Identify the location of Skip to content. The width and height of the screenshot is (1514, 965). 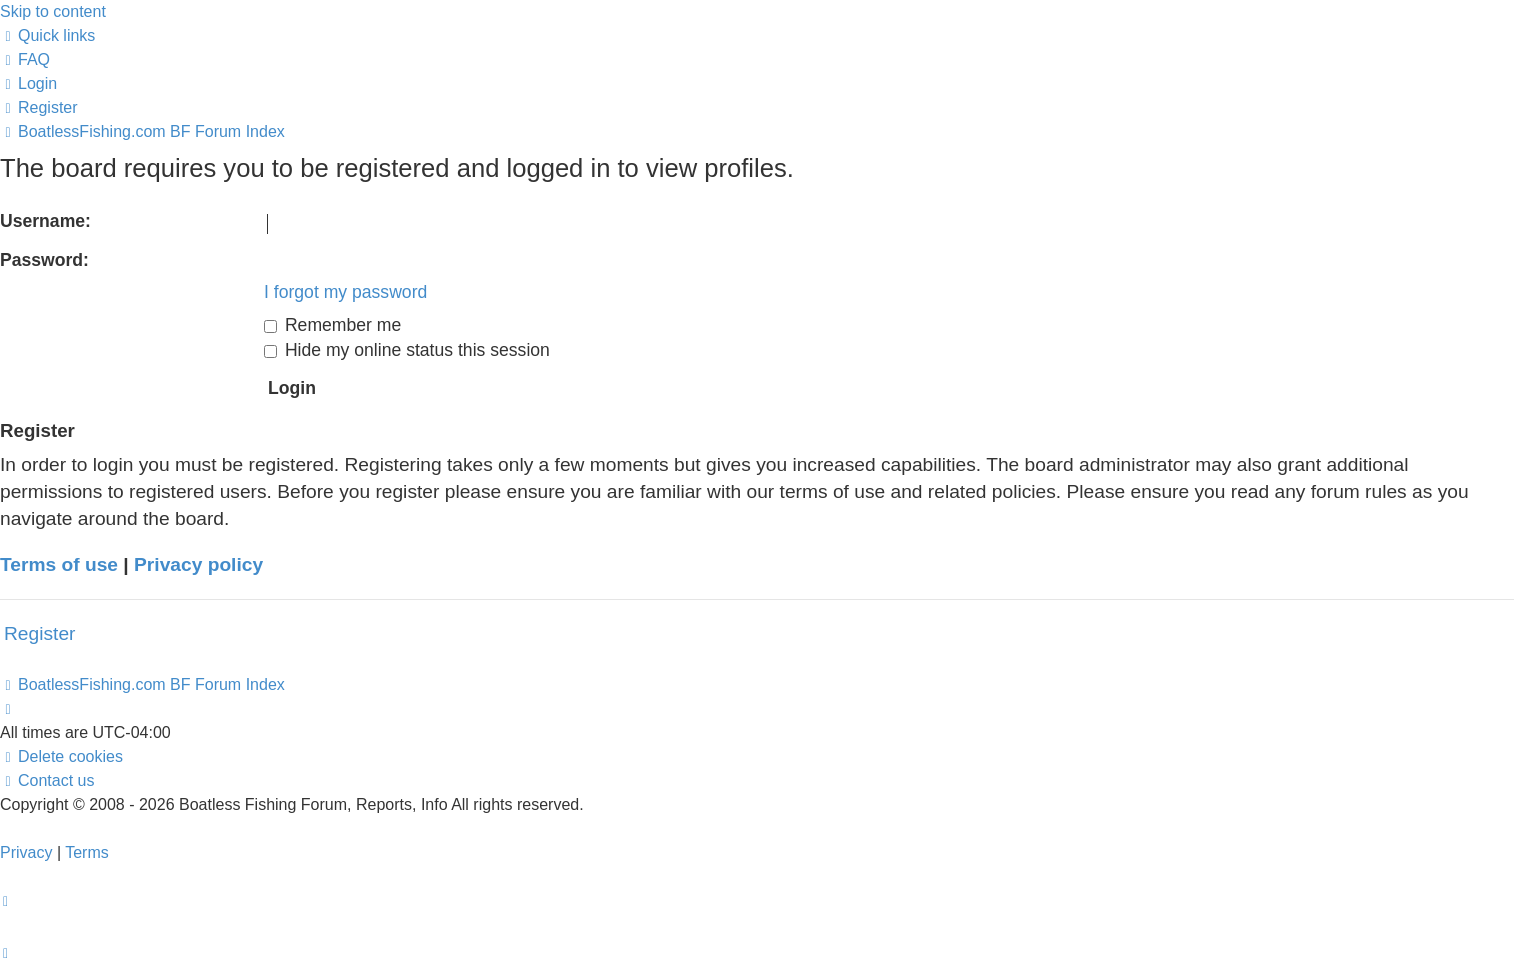
(53, 11).